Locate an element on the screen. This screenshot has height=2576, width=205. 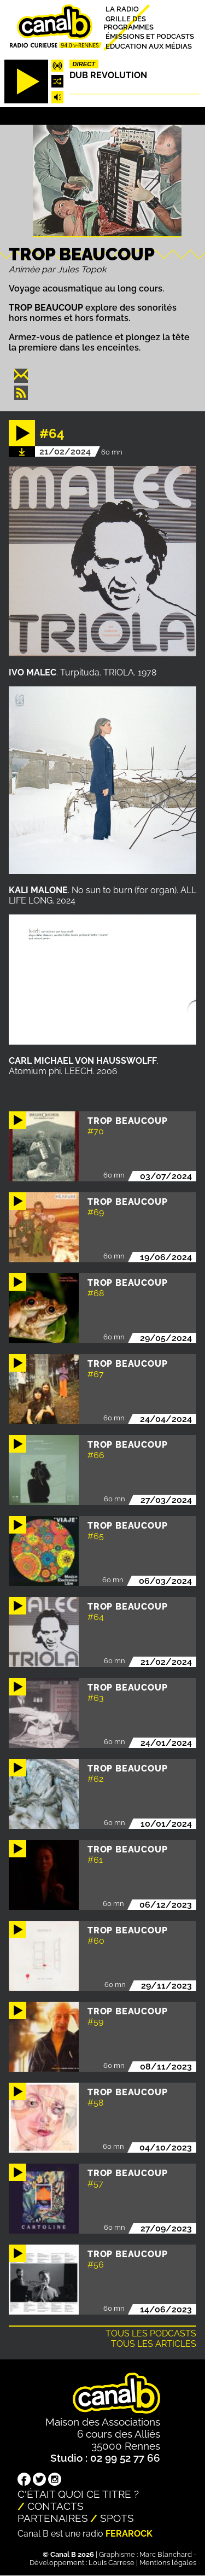
Dub Revolution is located at coordinates (108, 75).